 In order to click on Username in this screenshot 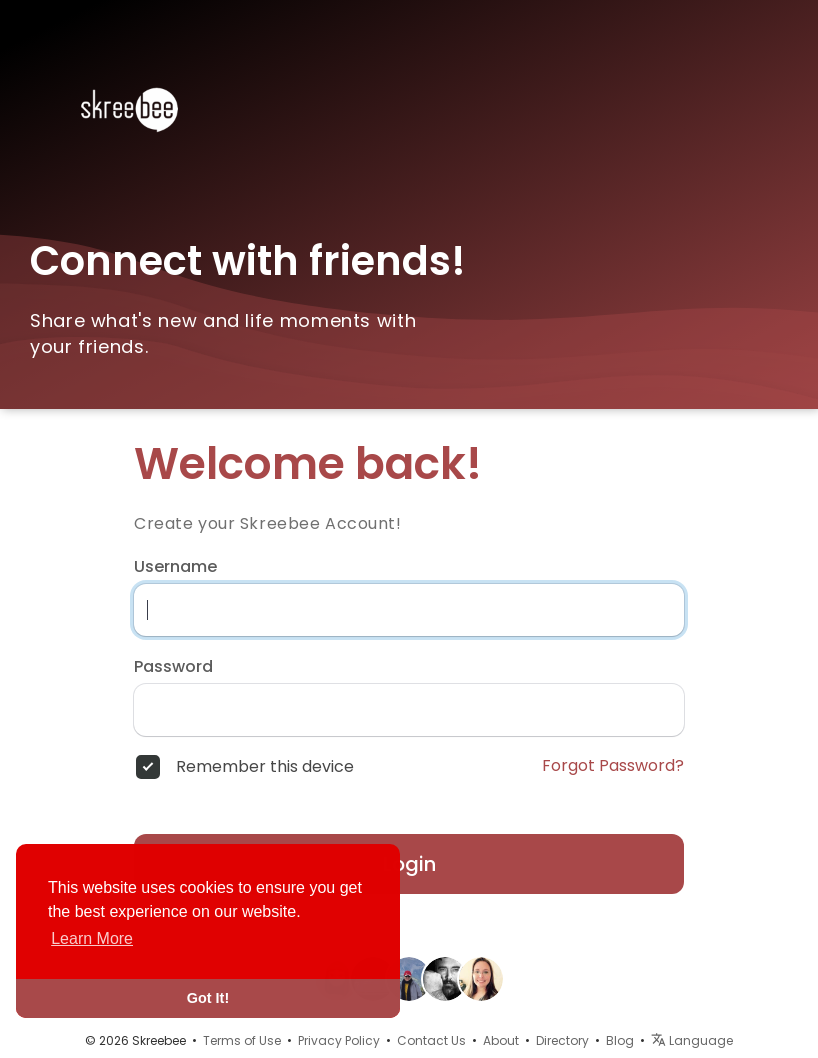, I will do `click(175, 567)`.